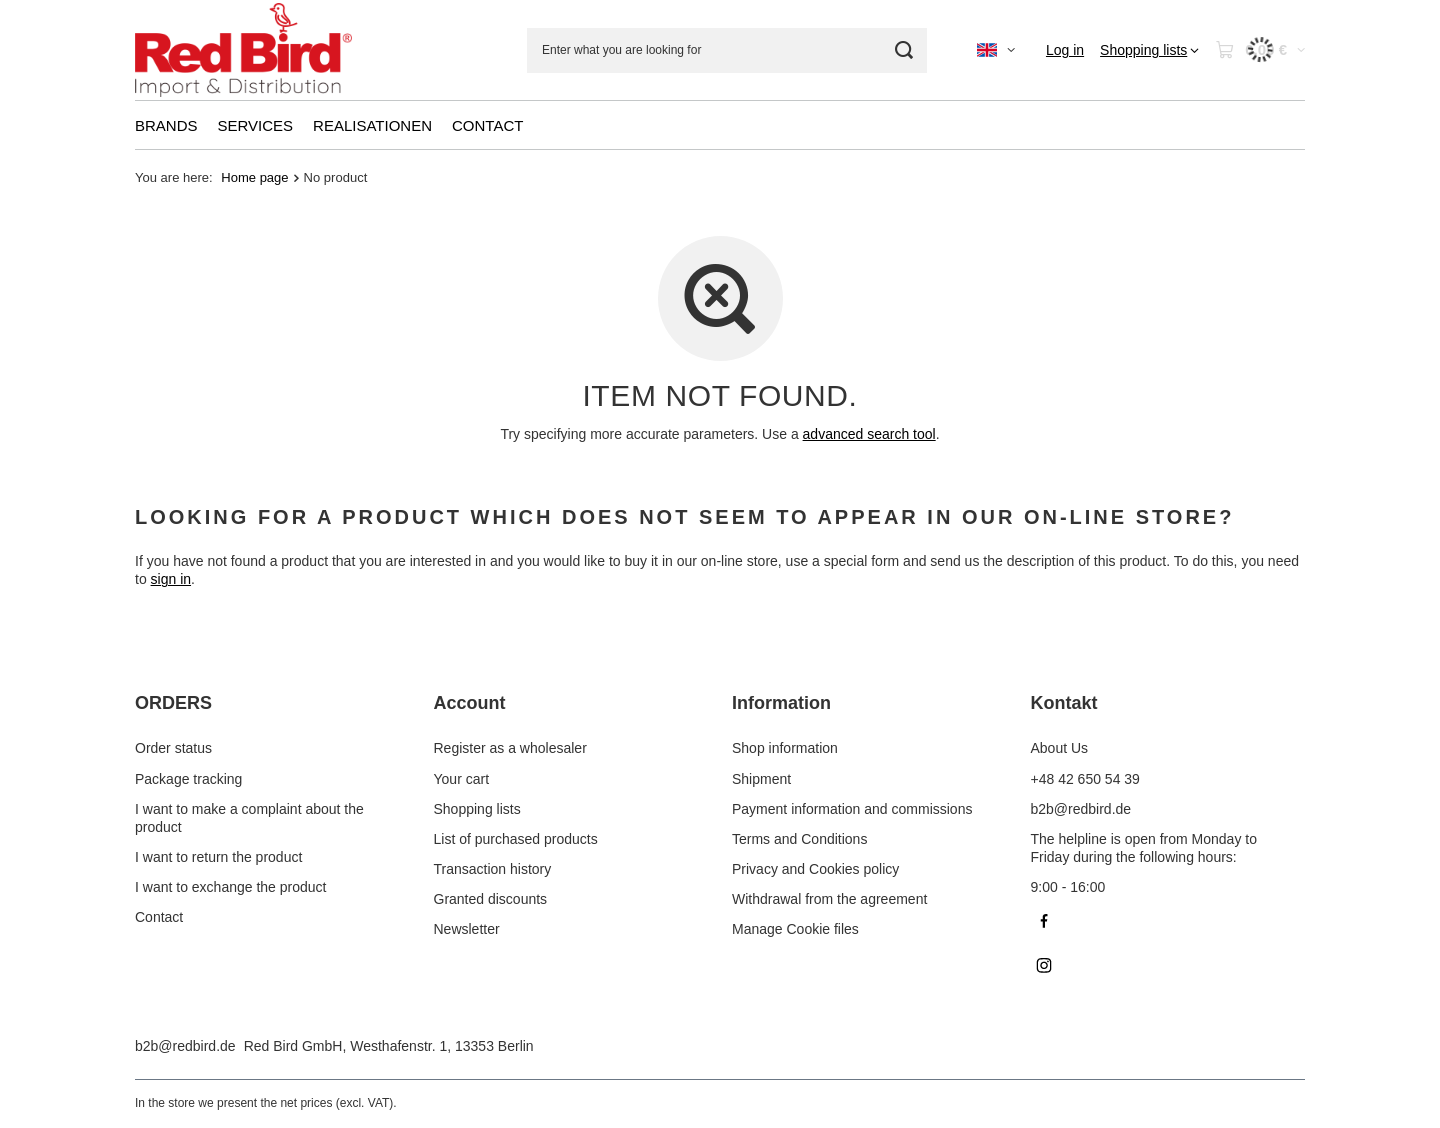 This screenshot has height=1128, width=1440. I want to click on [Click to change language, currency], so click(996, 50).